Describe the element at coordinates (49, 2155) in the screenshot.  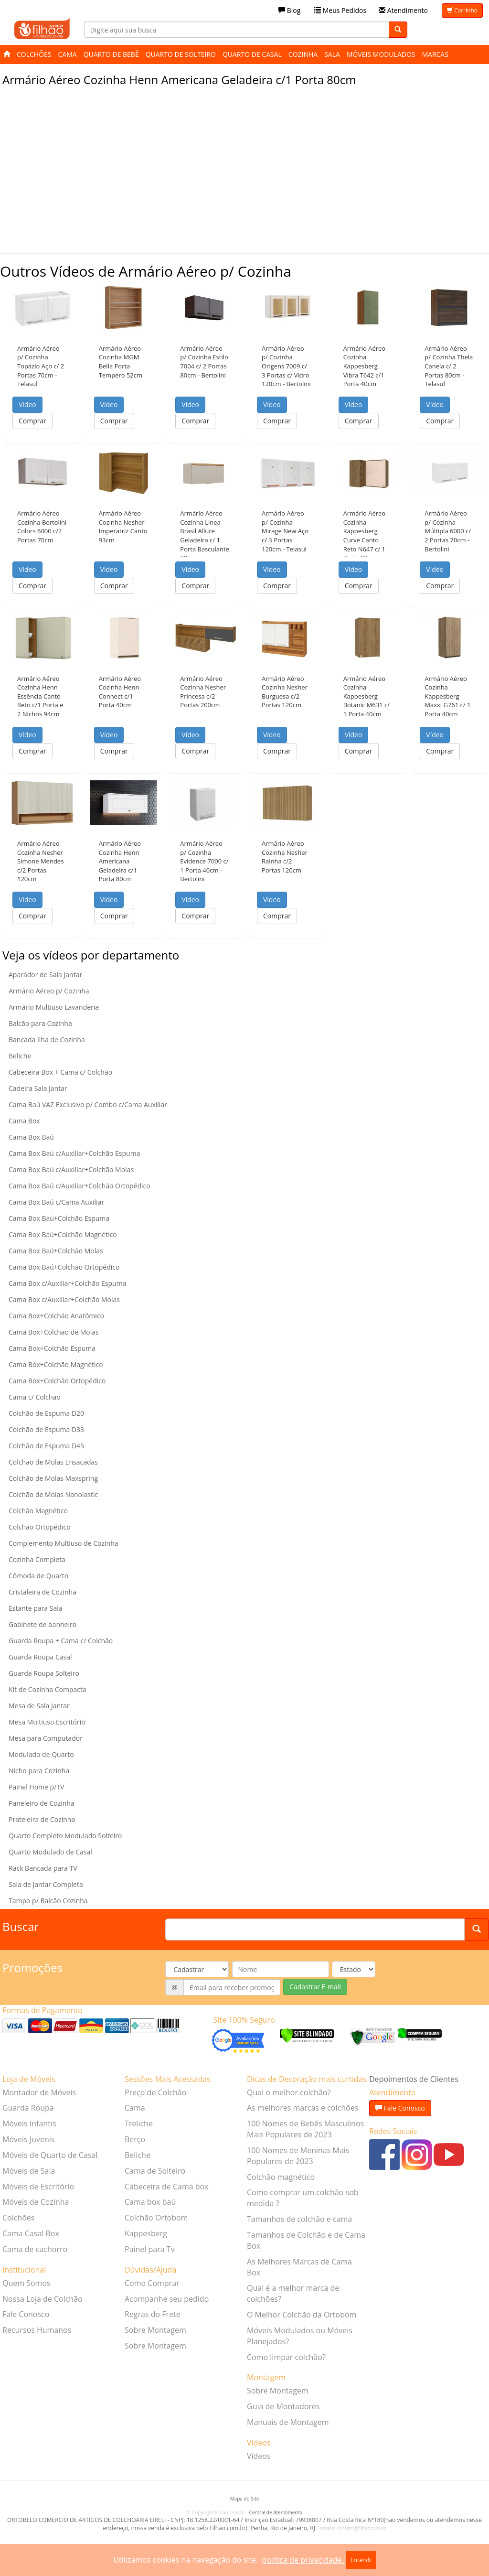
I see `Móveis de Quarto de Casal` at that location.